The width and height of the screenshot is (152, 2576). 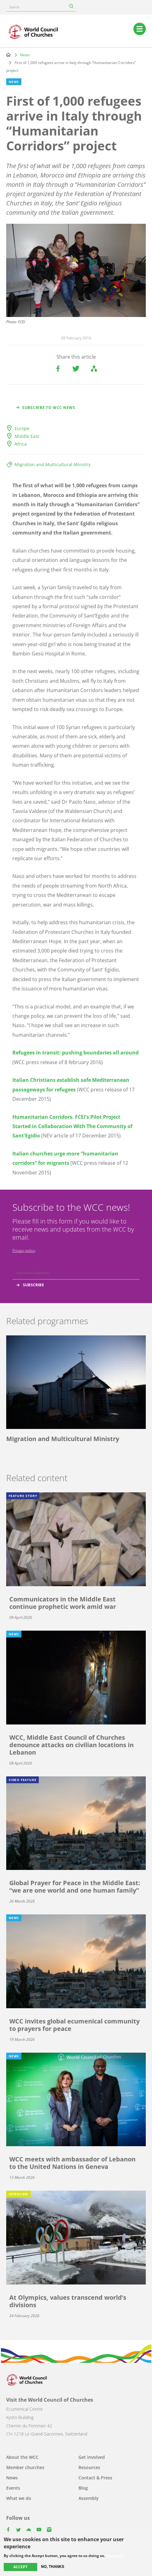 What do you see at coordinates (83, 2488) in the screenshot?
I see `Blog` at bounding box center [83, 2488].